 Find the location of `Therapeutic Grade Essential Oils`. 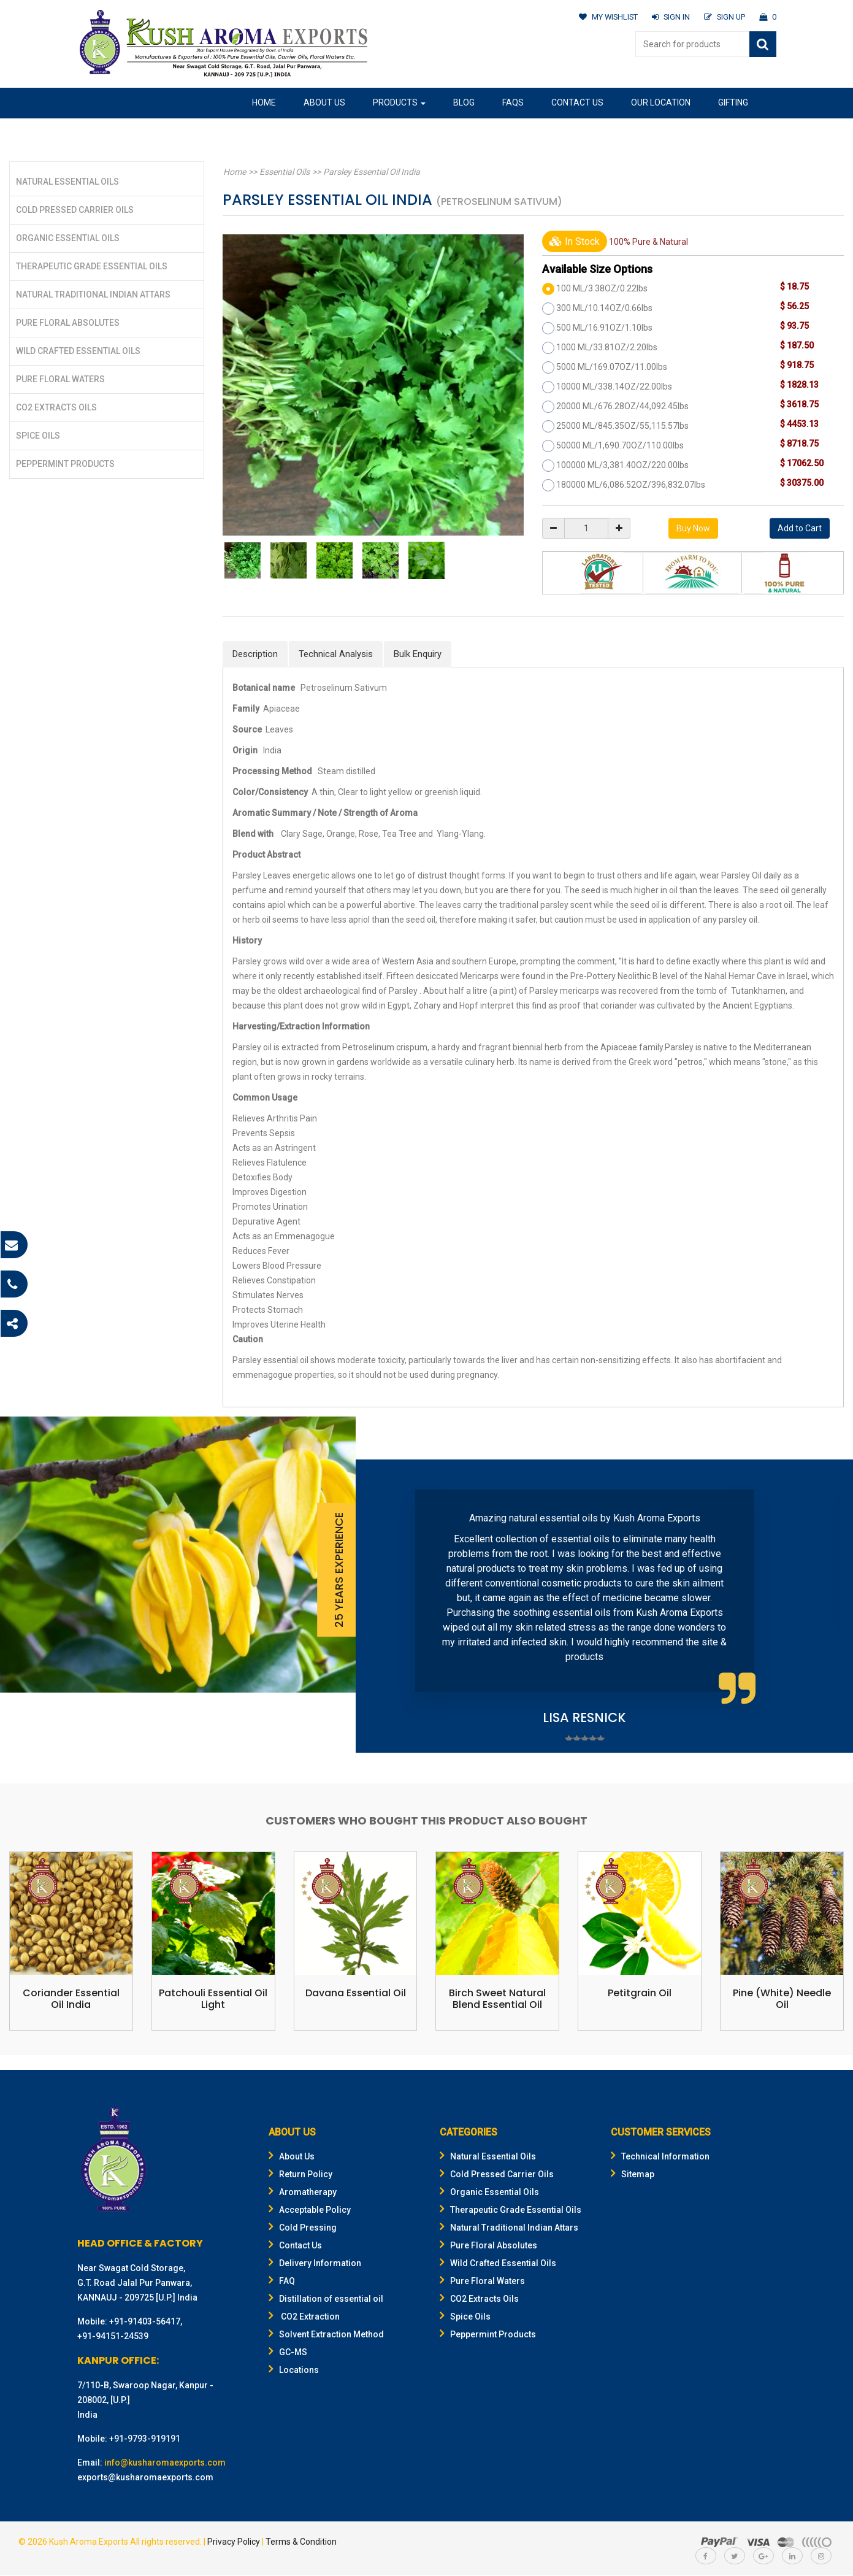

Therapeutic Grade Essential Oils is located at coordinates (91, 266).